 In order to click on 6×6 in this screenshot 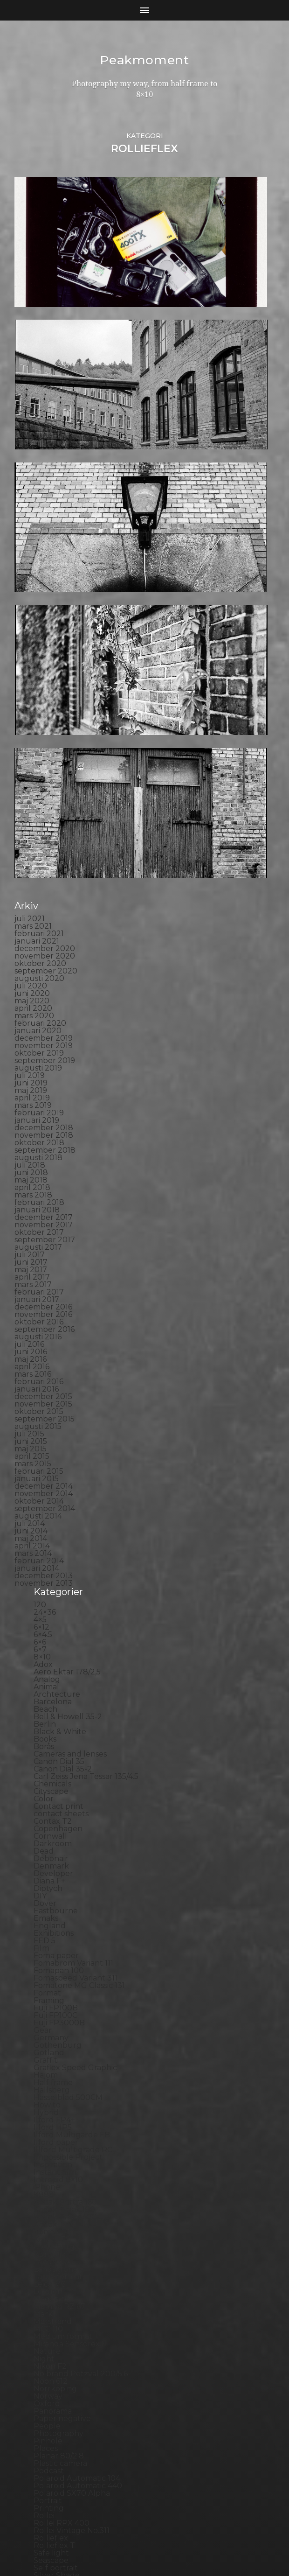, I will do `click(40, 1346)`.